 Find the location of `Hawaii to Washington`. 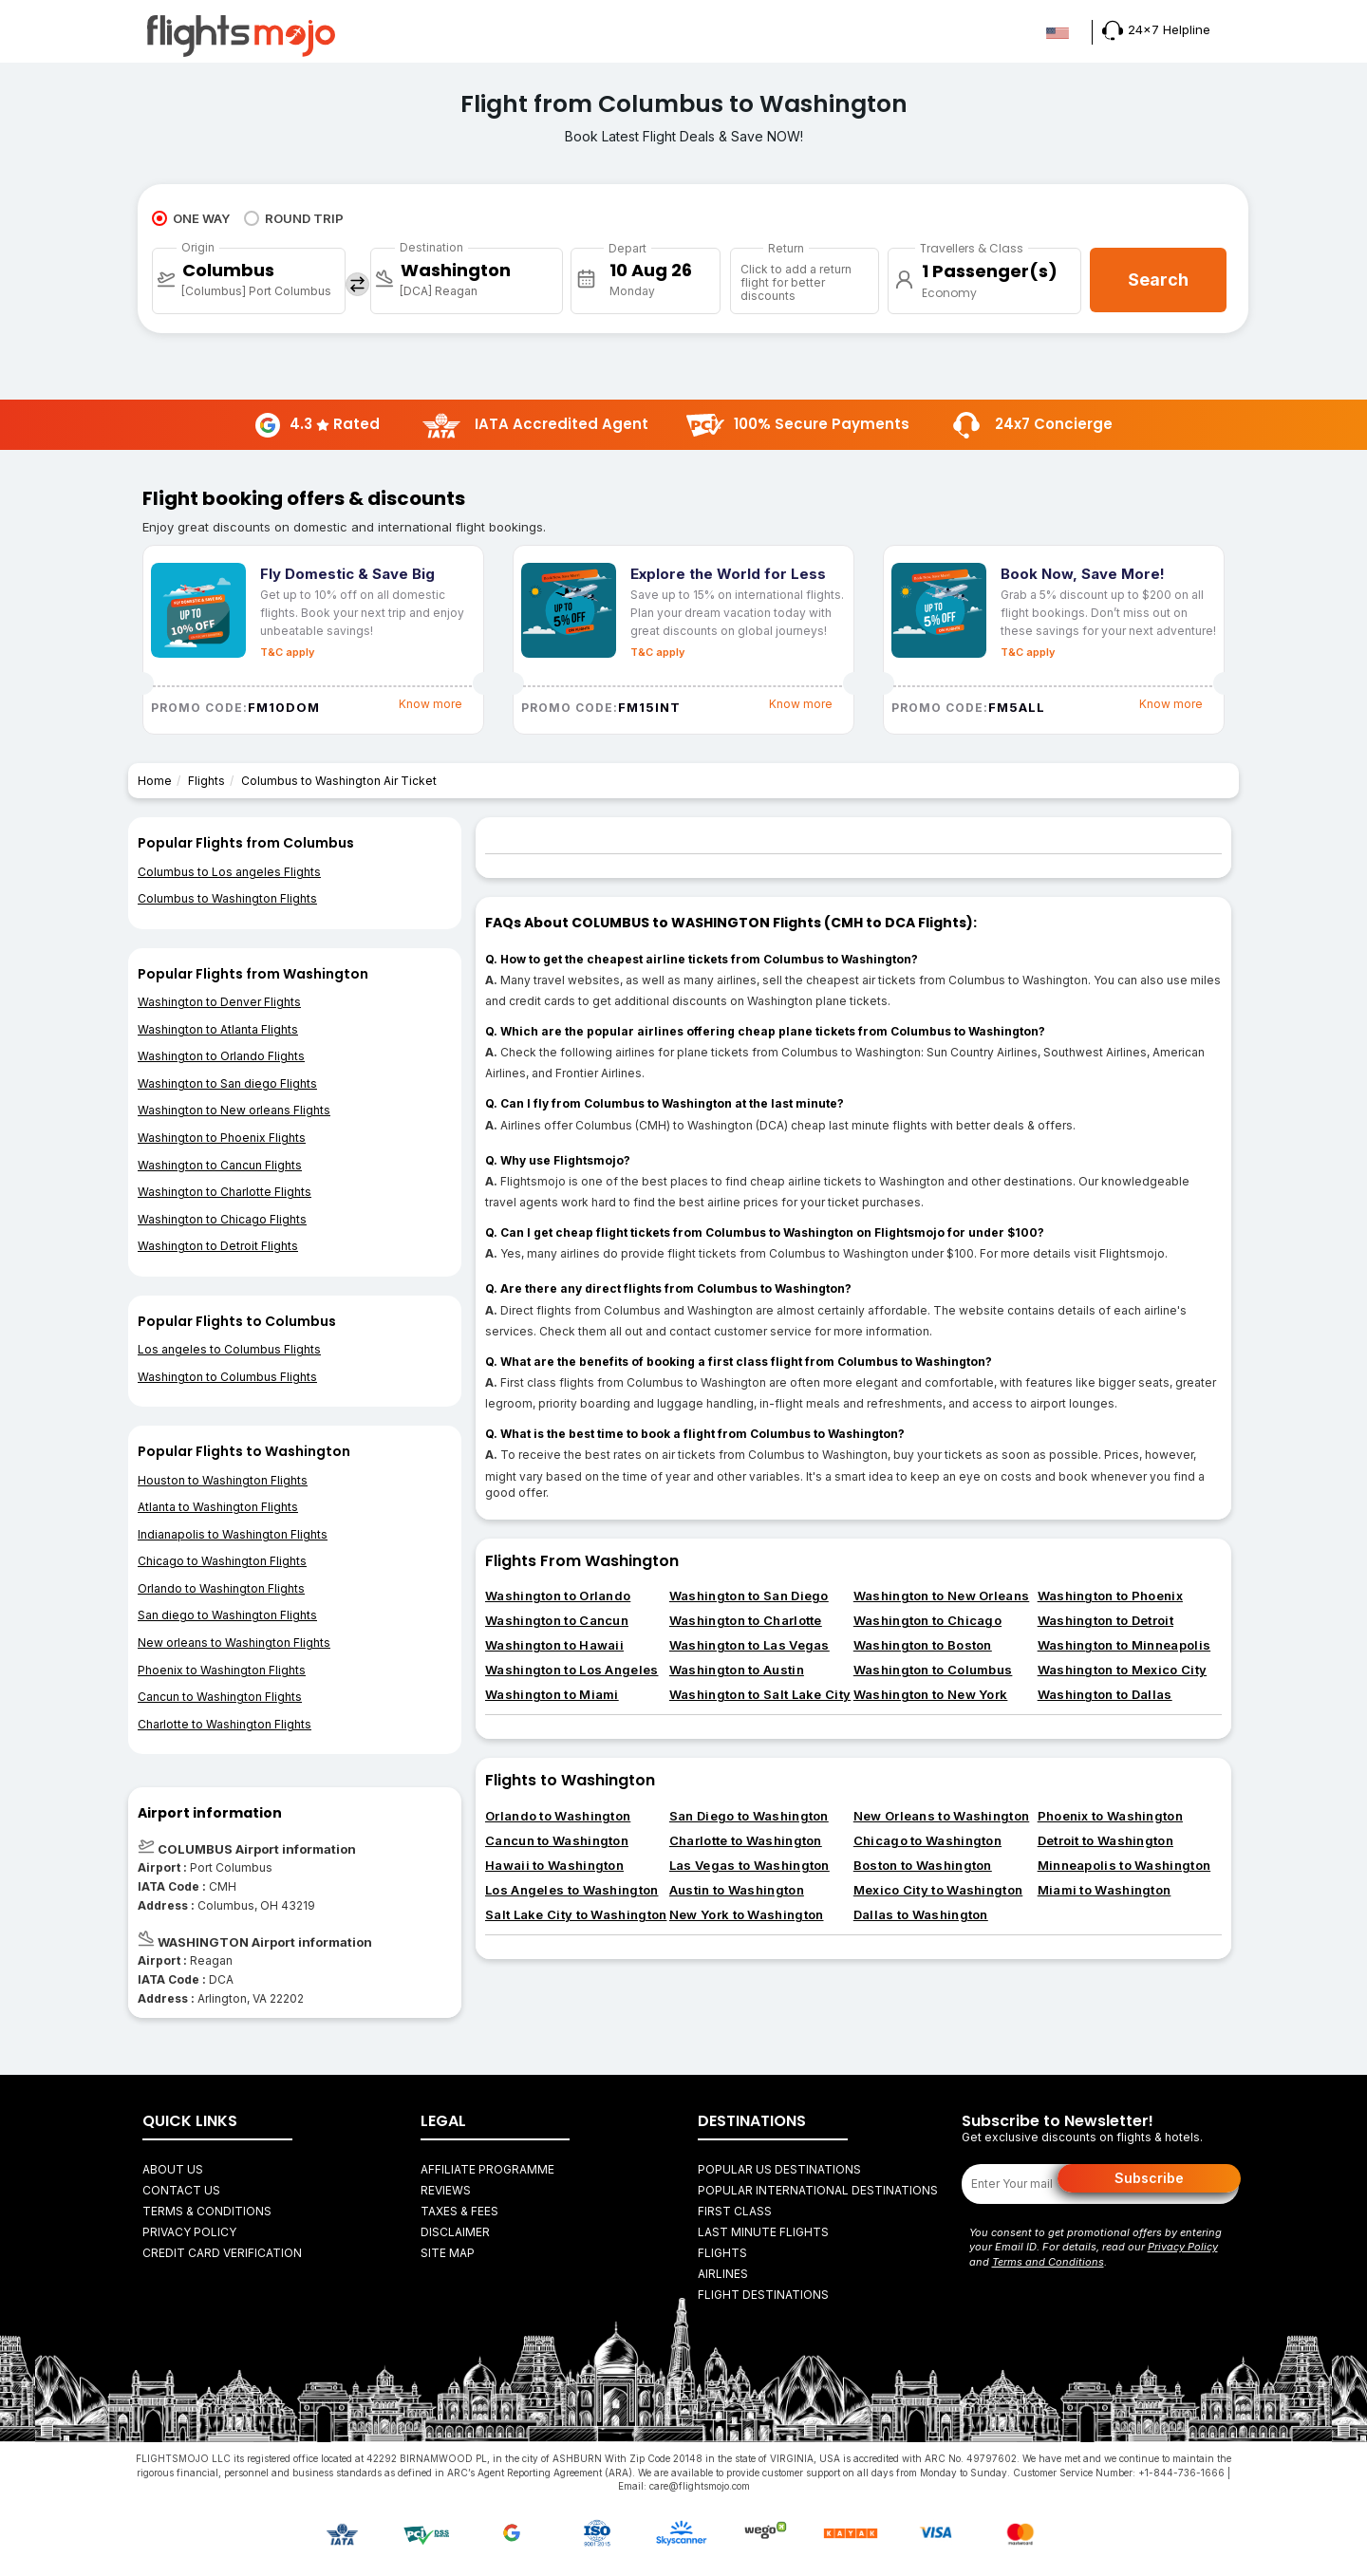

Hawaii to Washington is located at coordinates (554, 1865).